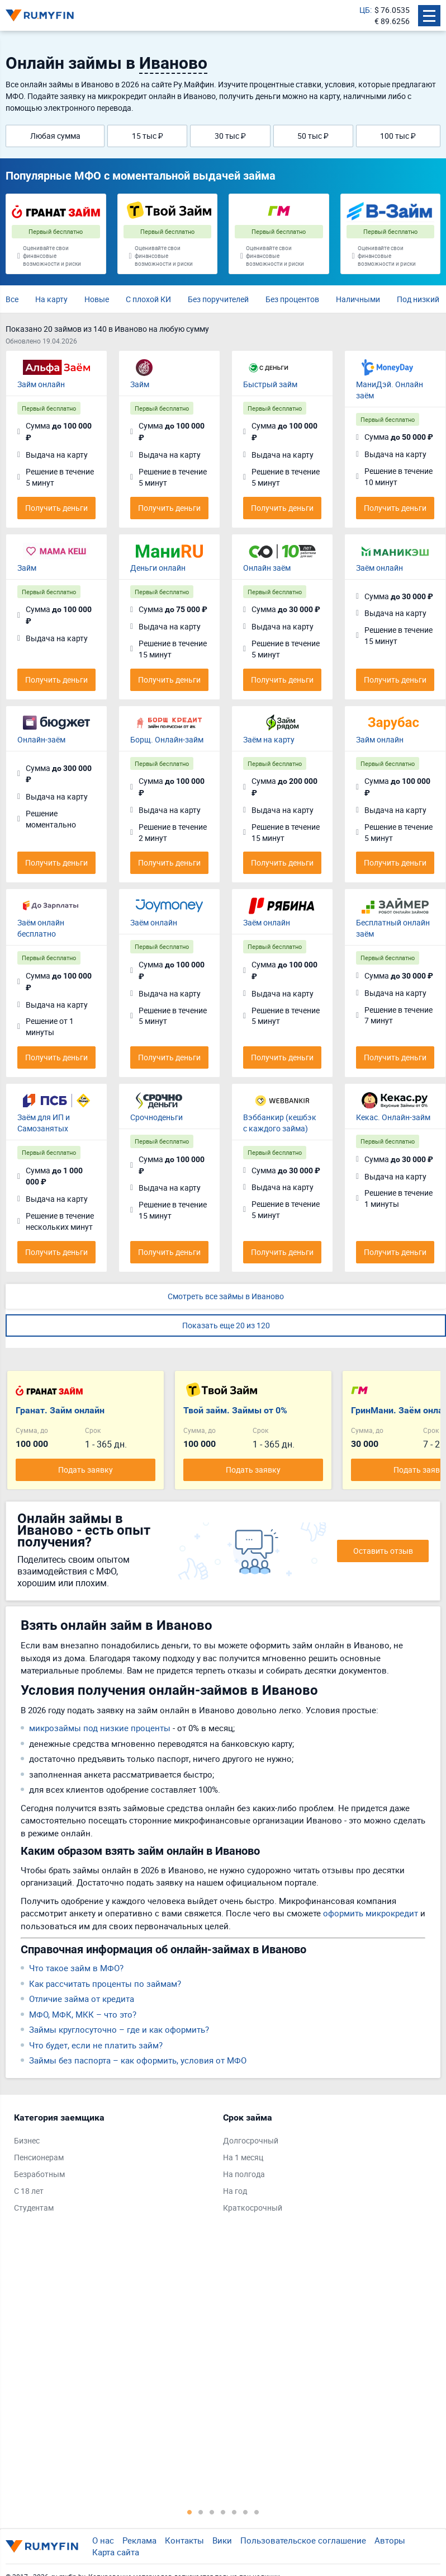 The image size is (446, 2576). What do you see at coordinates (148, 299) in the screenshot?
I see `С плохой КИ` at bounding box center [148, 299].